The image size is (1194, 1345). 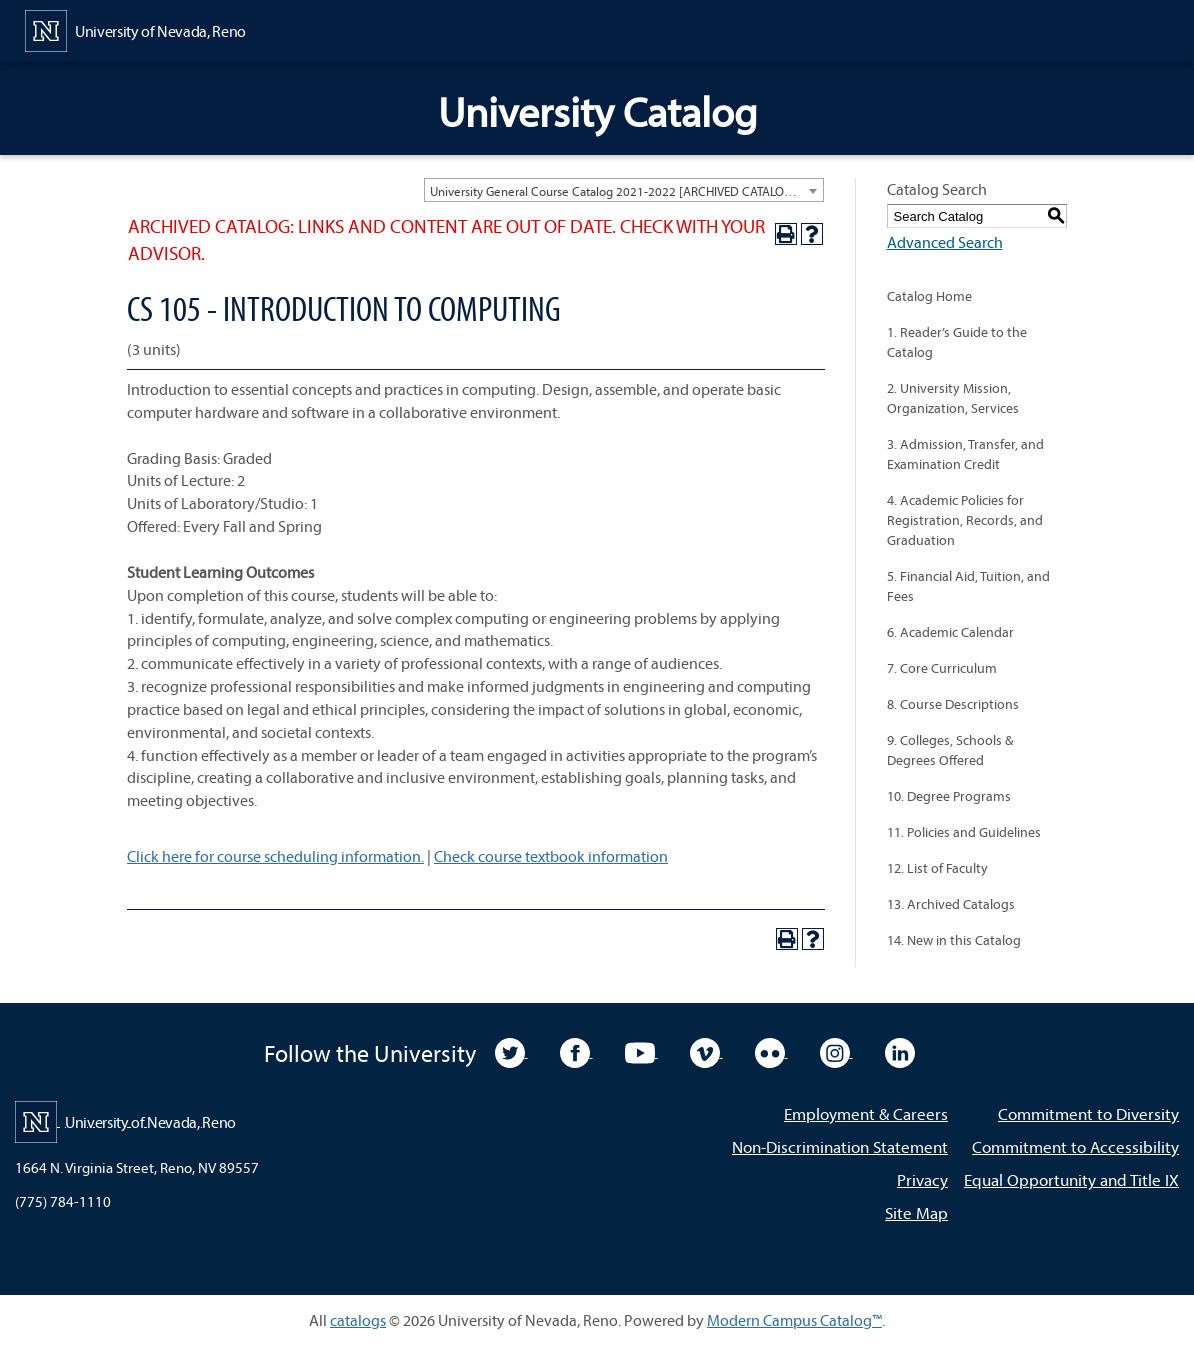 What do you see at coordinates (1071, 1179) in the screenshot?
I see `Equal Opportunity and Title IX` at bounding box center [1071, 1179].